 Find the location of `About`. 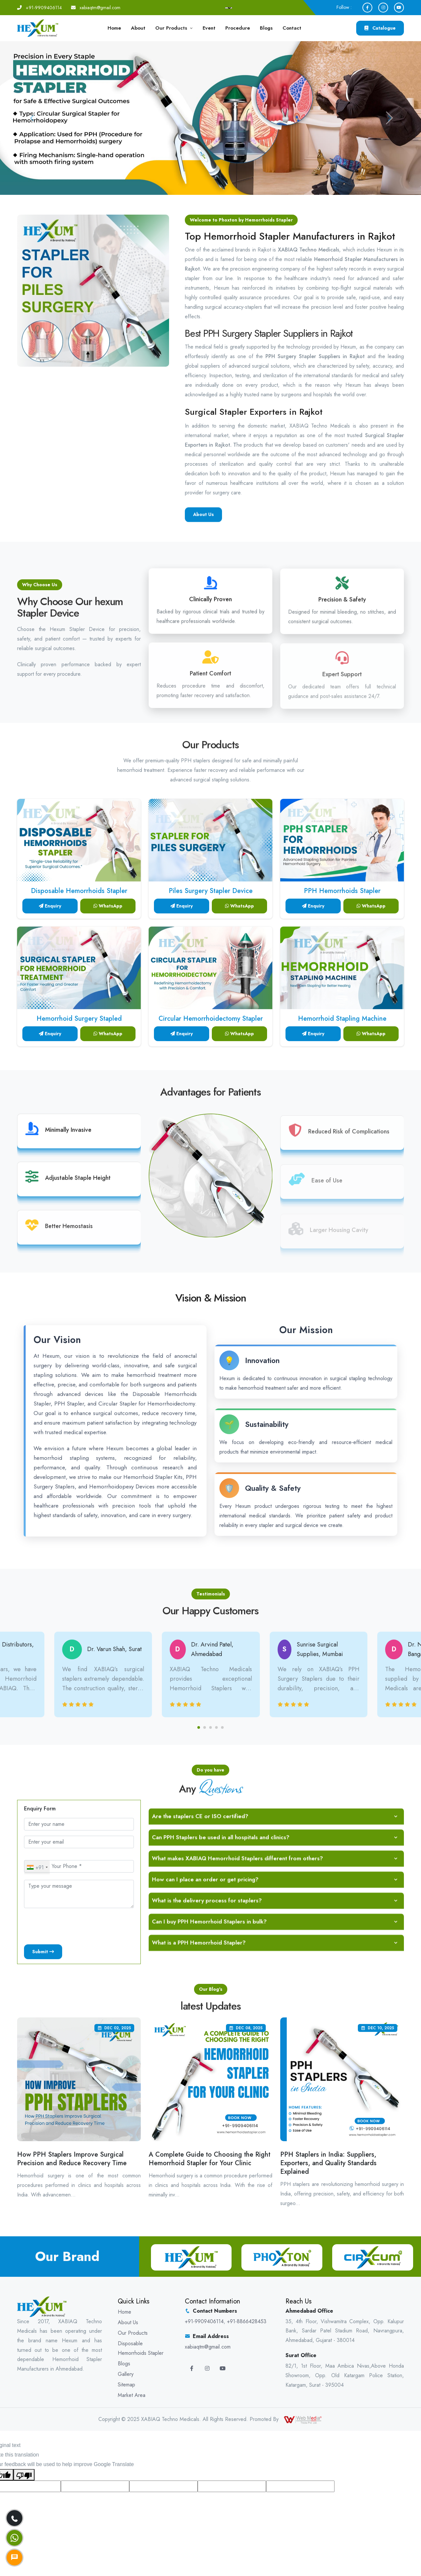

About is located at coordinates (138, 28).